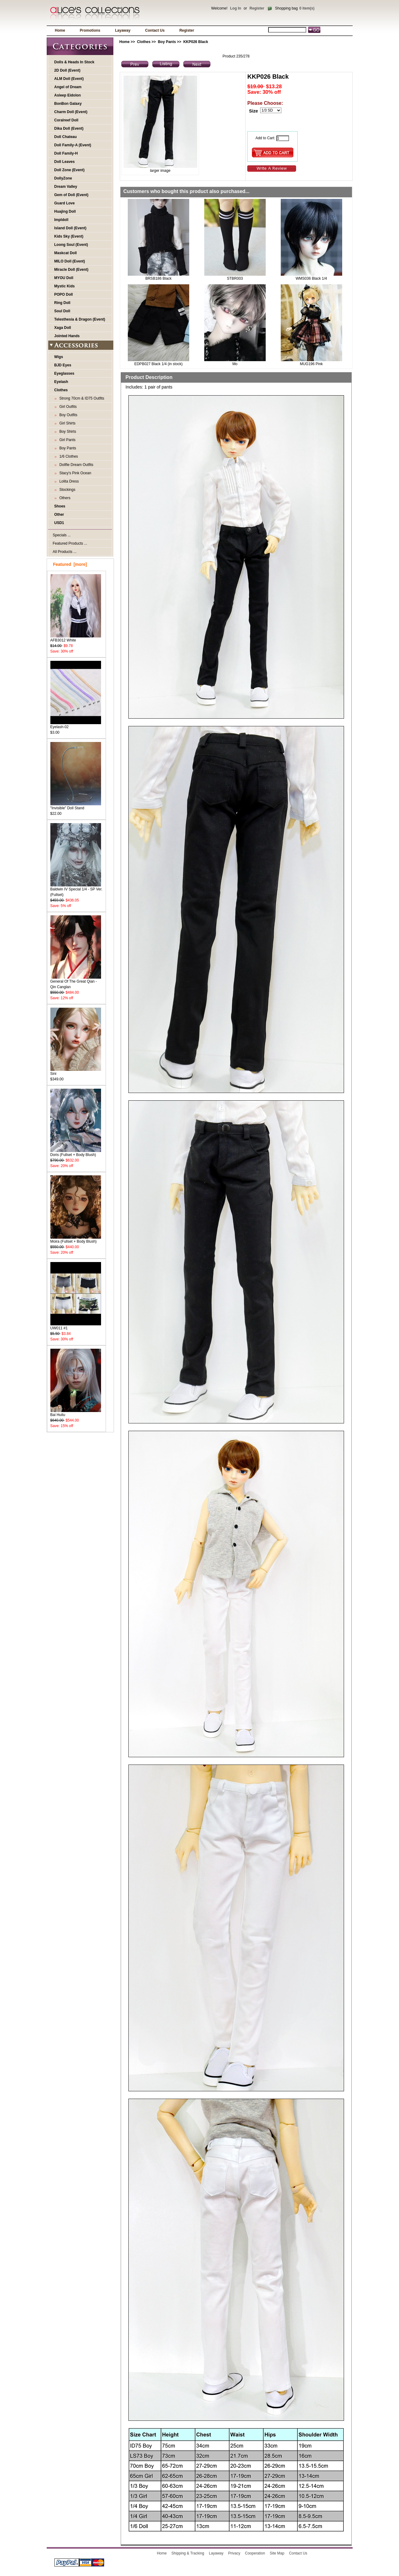 This screenshot has height=2576, width=399. Describe the element at coordinates (155, 30) in the screenshot. I see `Contact Us` at that location.